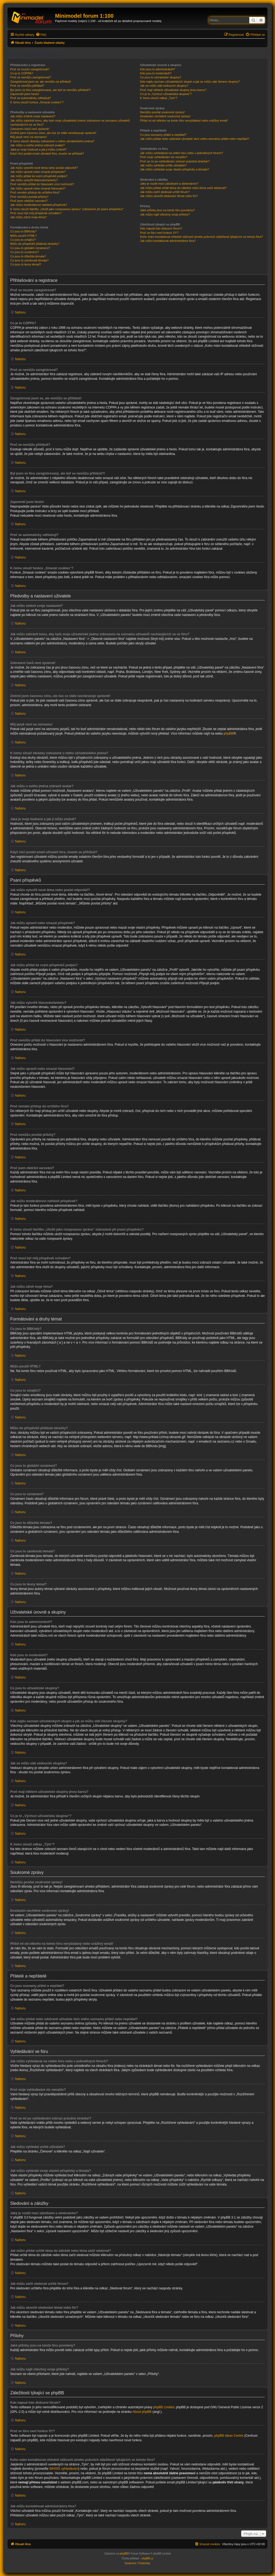 The height and width of the screenshot is (2576, 275). I want to click on Kdo jsou to moderátoři?, so click(155, 73).